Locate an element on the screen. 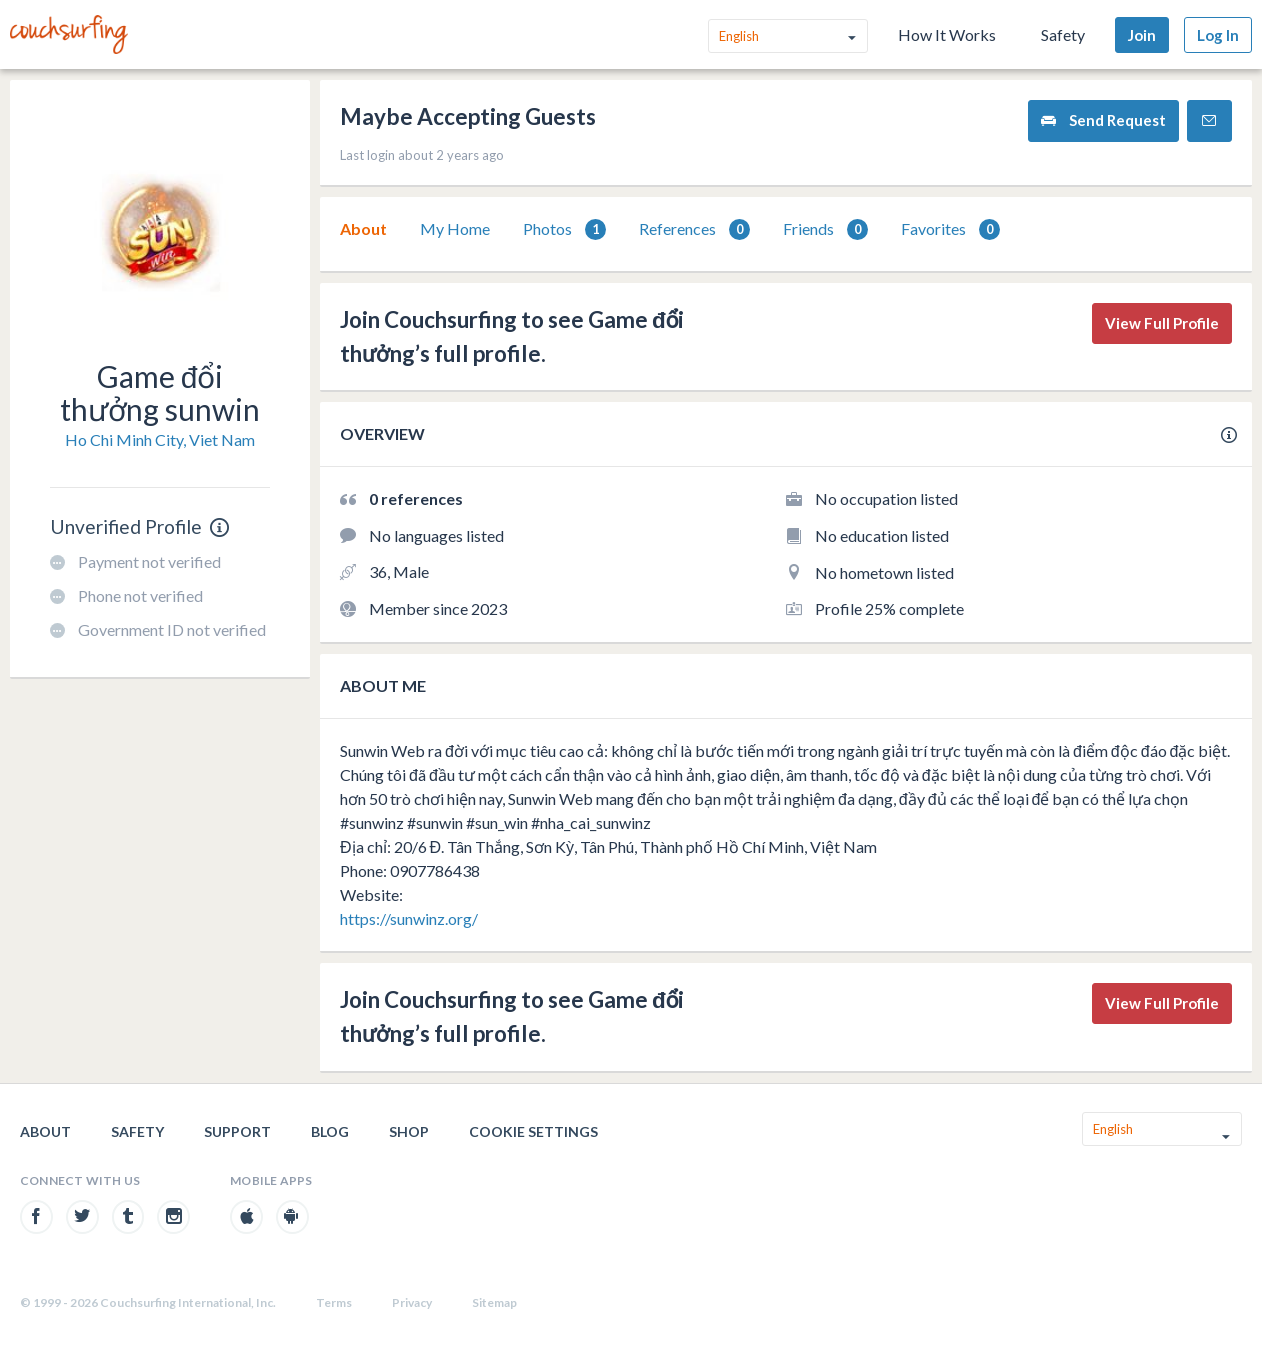 Image resolution: width=1262 pixels, height=1345 pixels. Terms is located at coordinates (334, 1302).